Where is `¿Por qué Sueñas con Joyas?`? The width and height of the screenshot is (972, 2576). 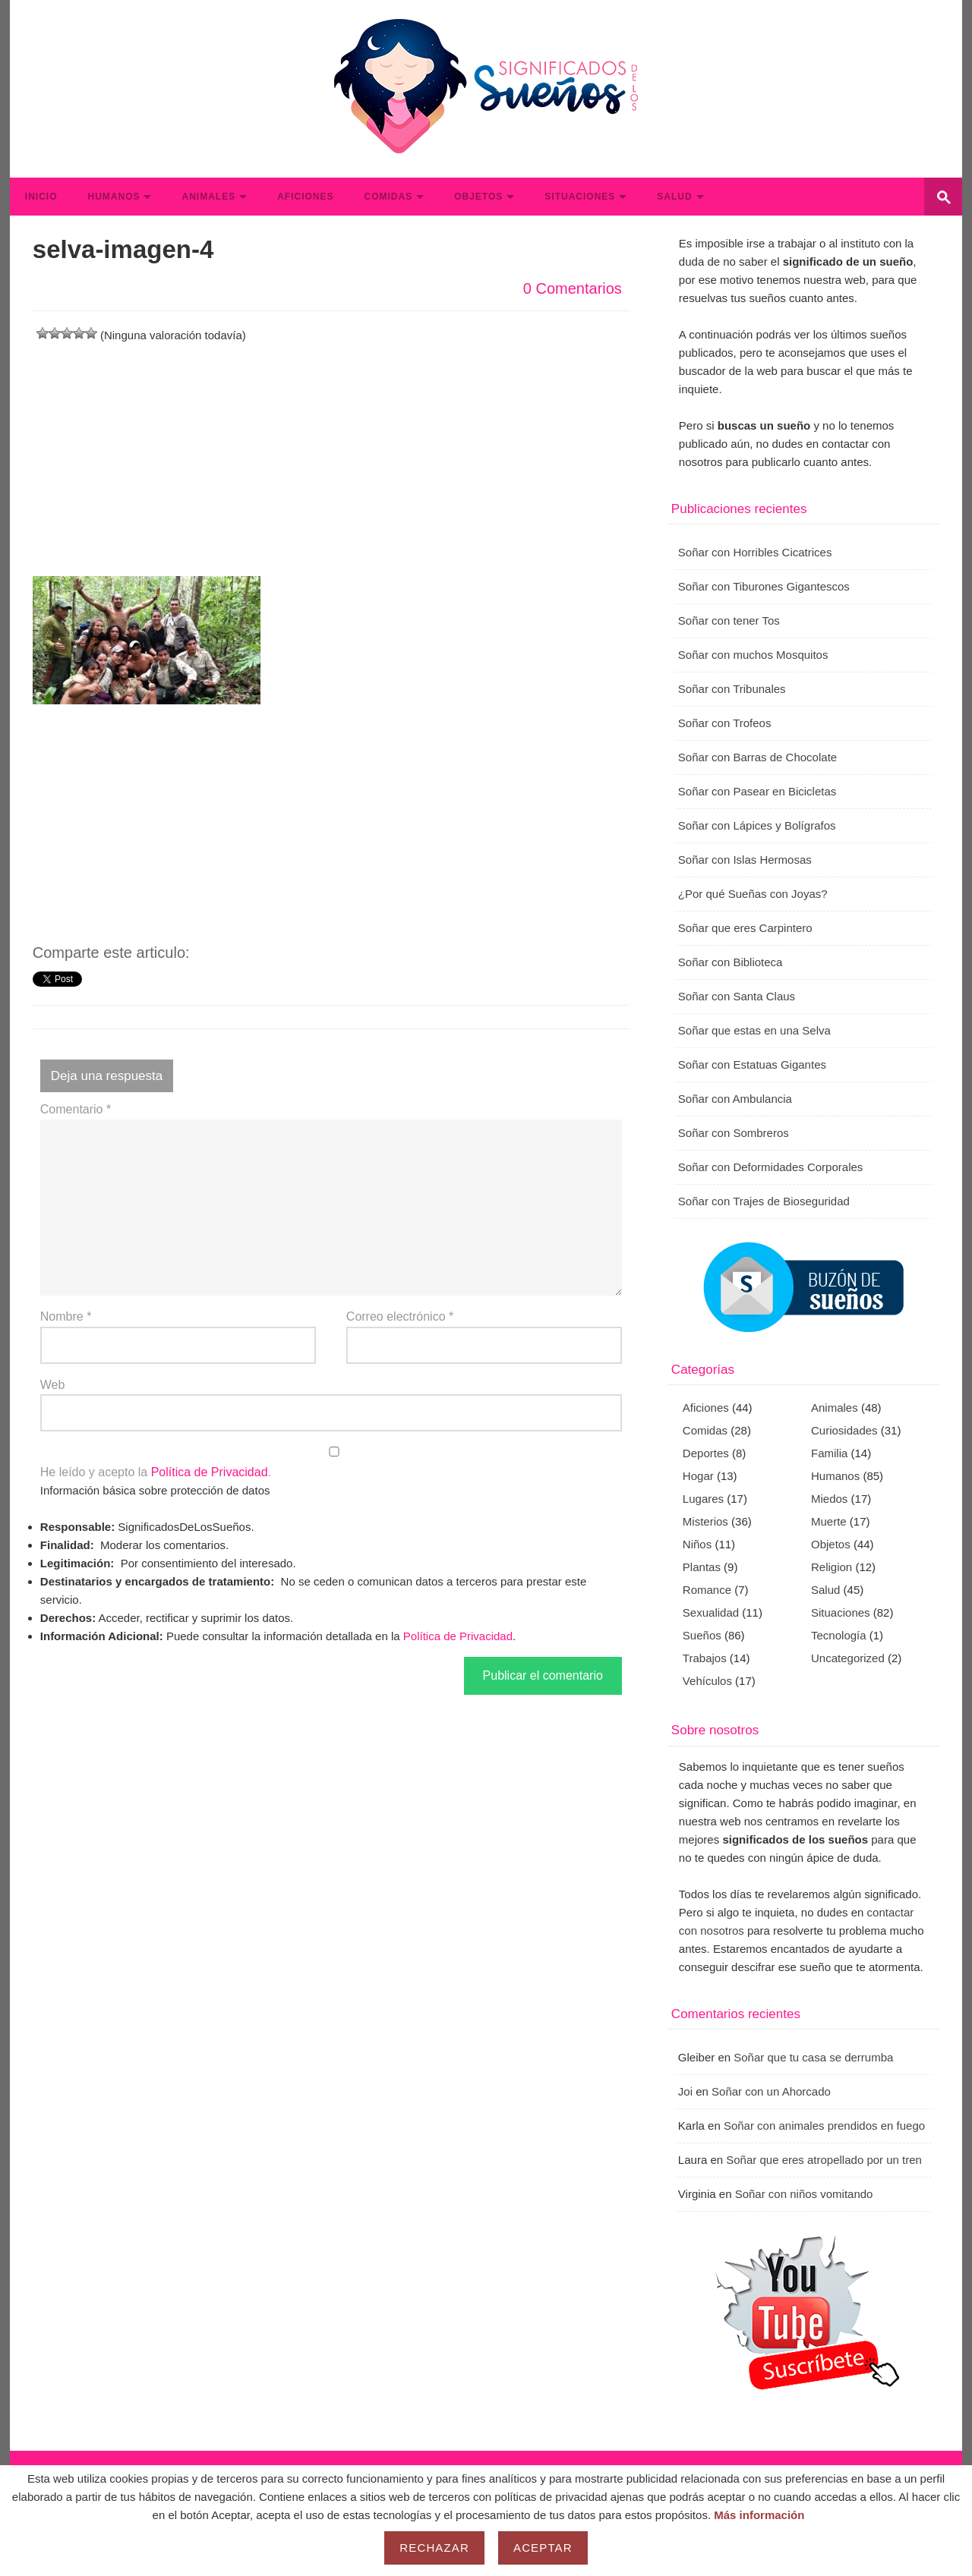 ¿Por qué Sueñas con Joyas? is located at coordinates (753, 893).